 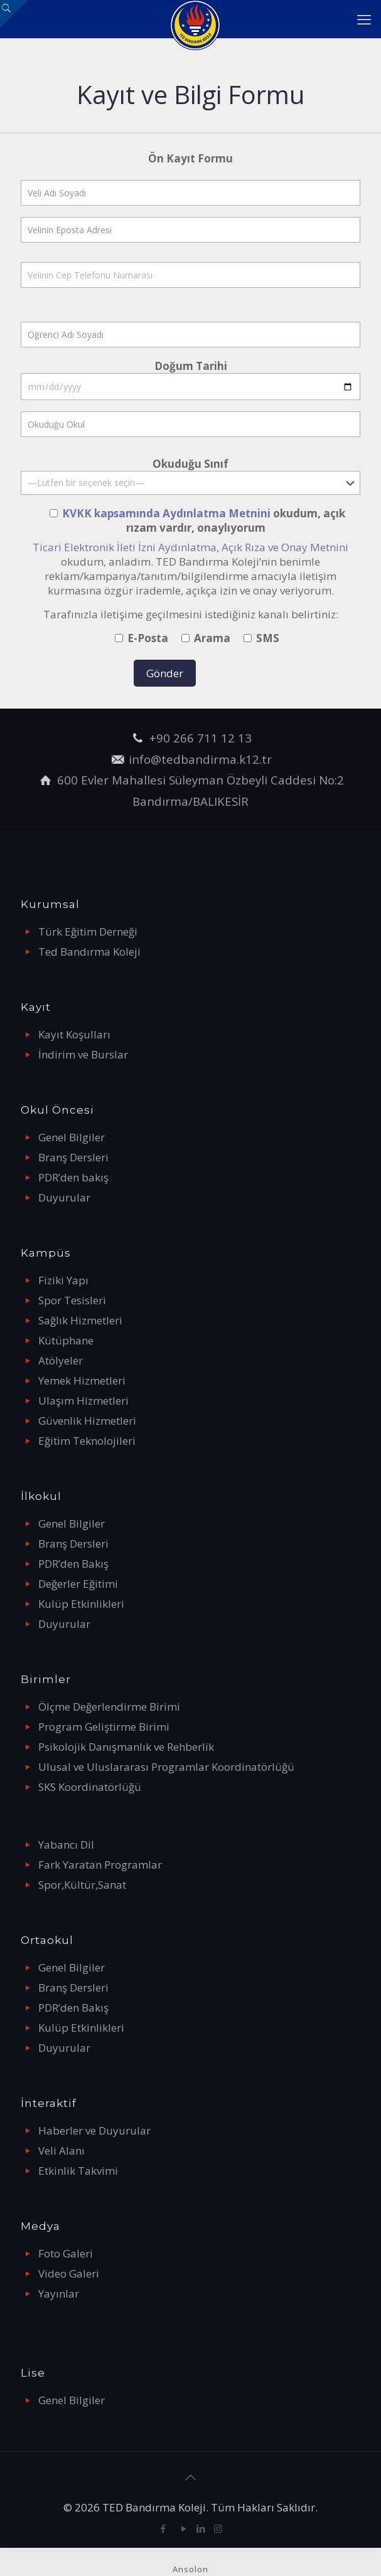 I want to click on Ticari Elektronik İleti İzni Aydınlatma, Açık Rıza ve Onay Metnini, so click(x=190, y=547).